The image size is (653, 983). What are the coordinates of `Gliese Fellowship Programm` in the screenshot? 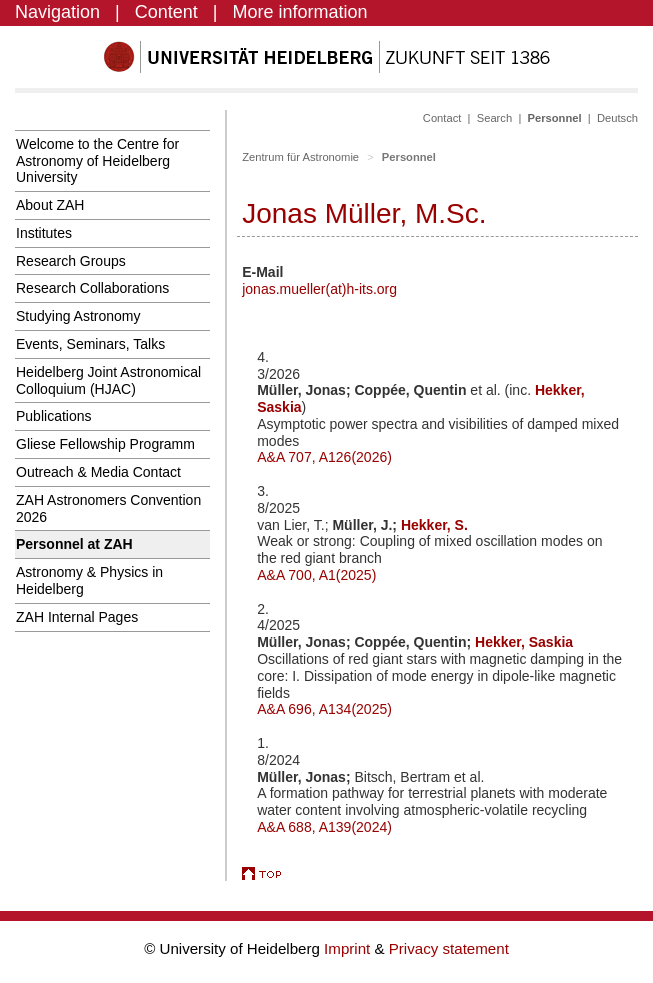 It's located at (105, 444).